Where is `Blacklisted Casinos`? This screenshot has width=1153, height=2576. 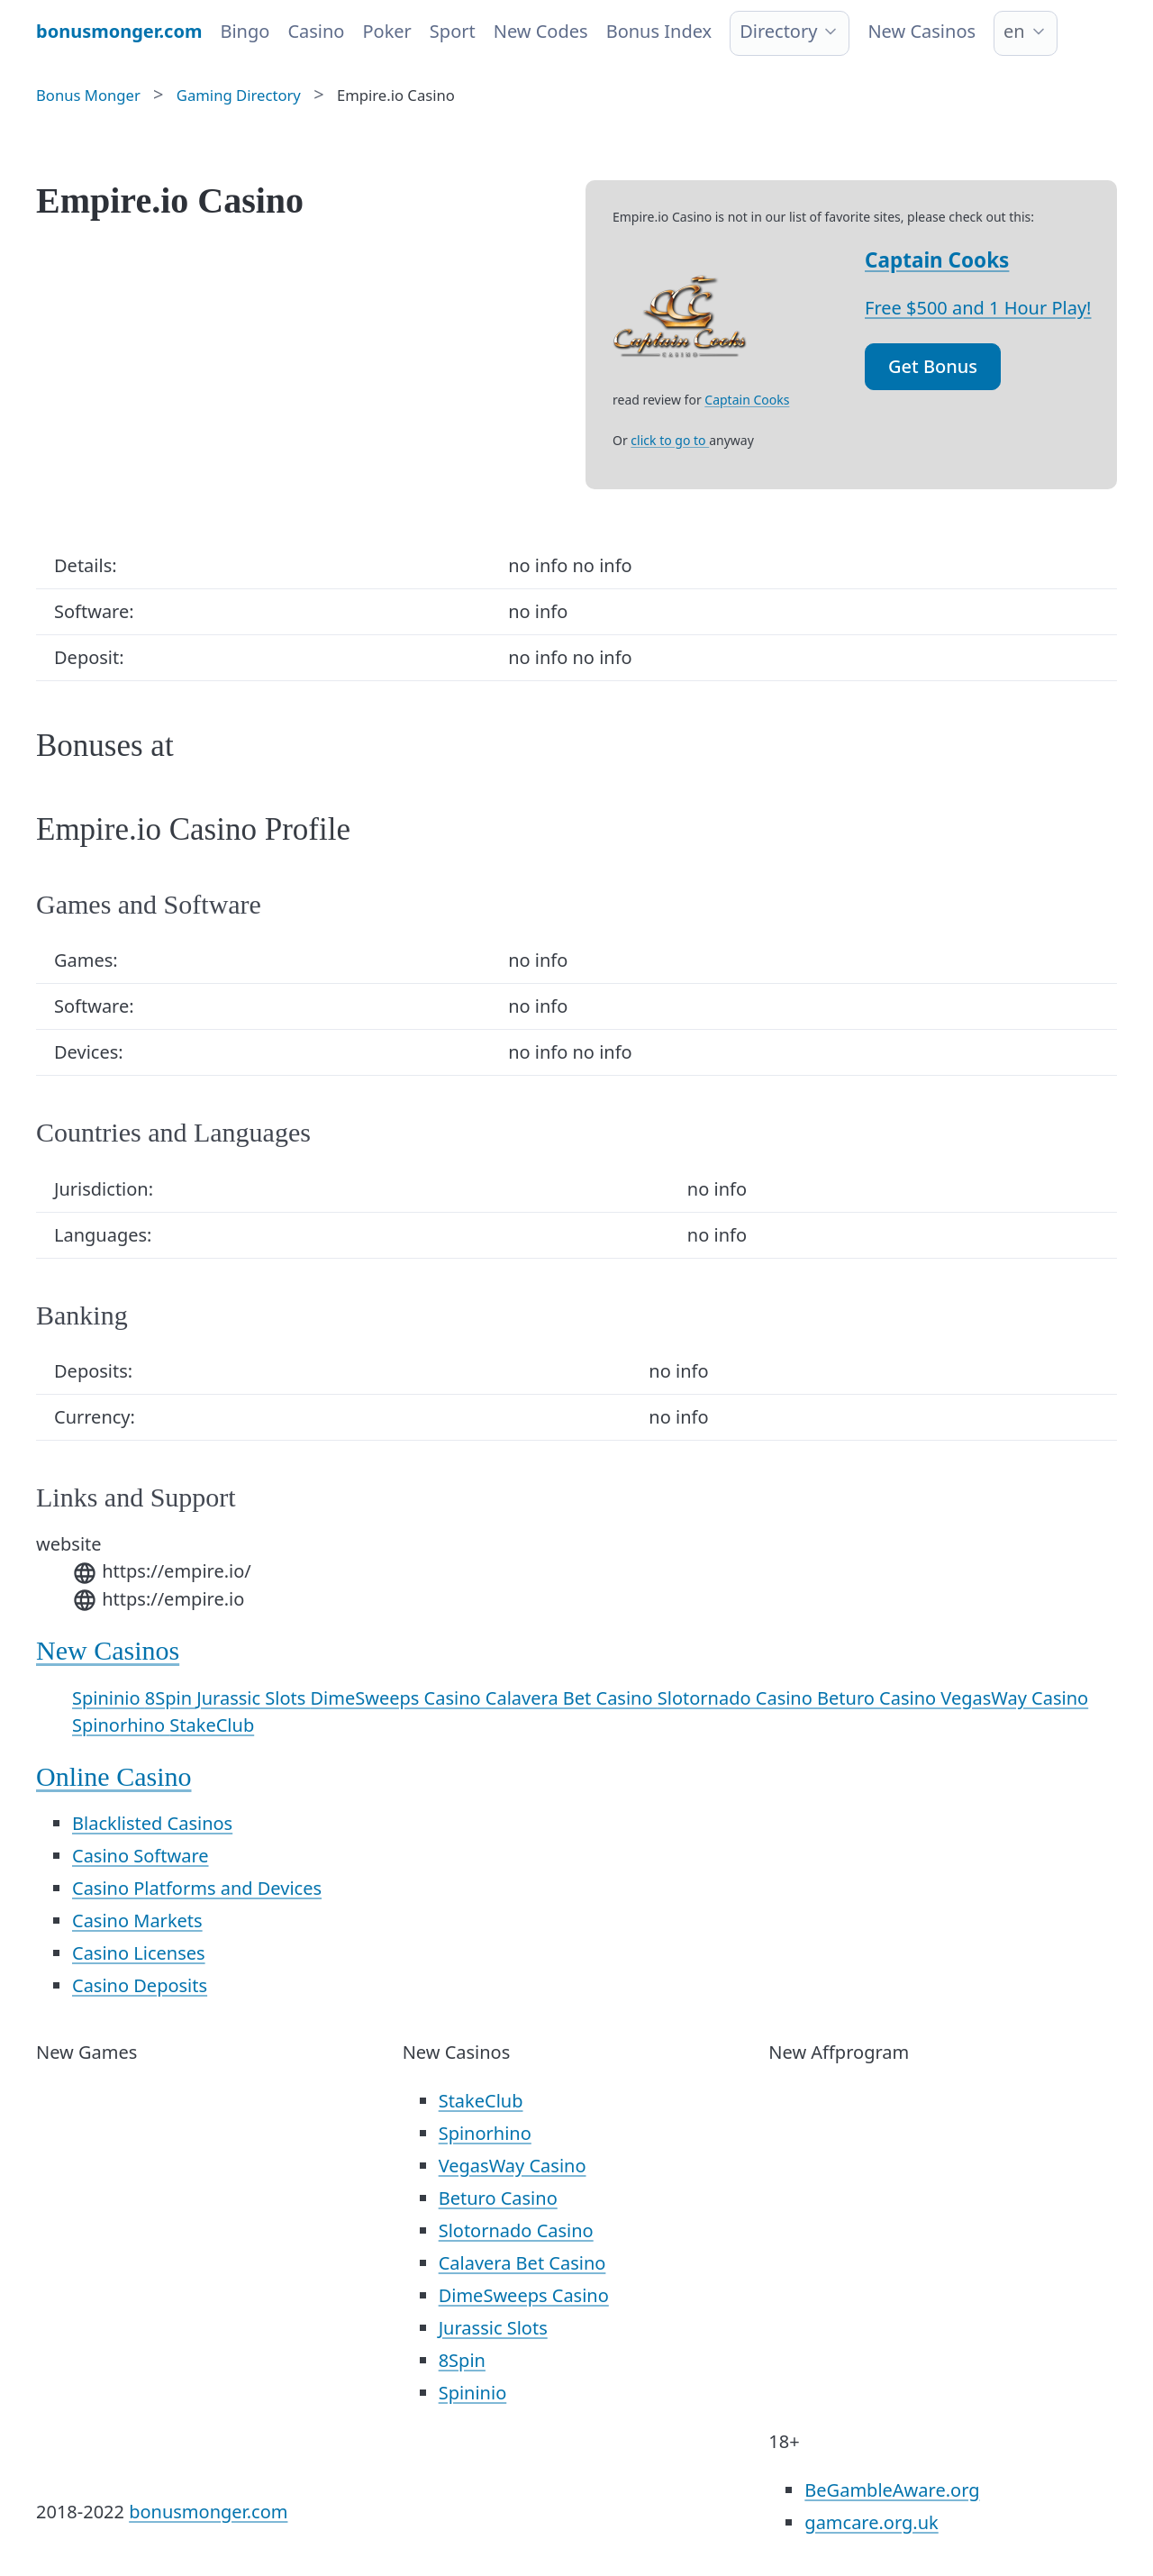
Blacklisted Casinos is located at coordinates (152, 1823).